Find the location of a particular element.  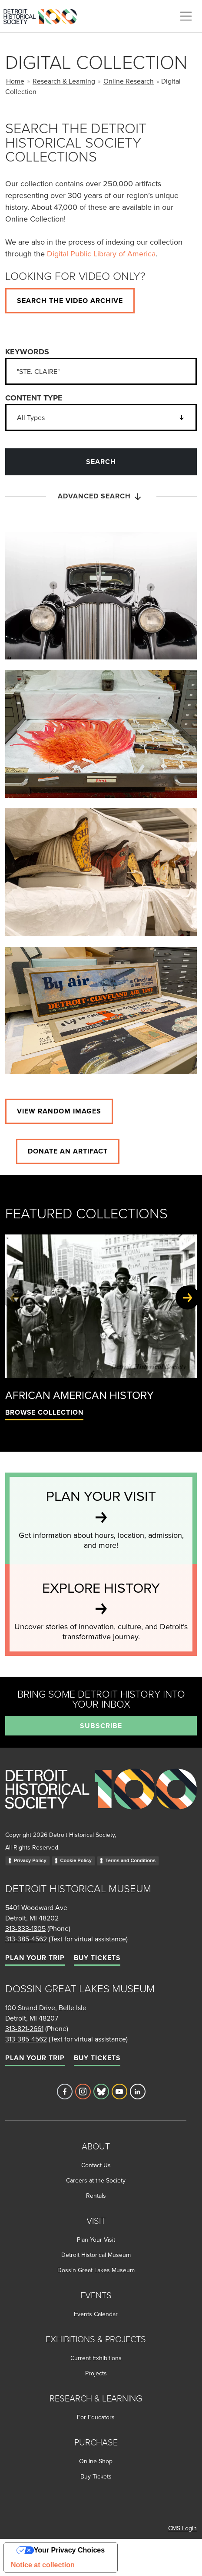

Terms and Conditions is located at coordinates (131, 1860).